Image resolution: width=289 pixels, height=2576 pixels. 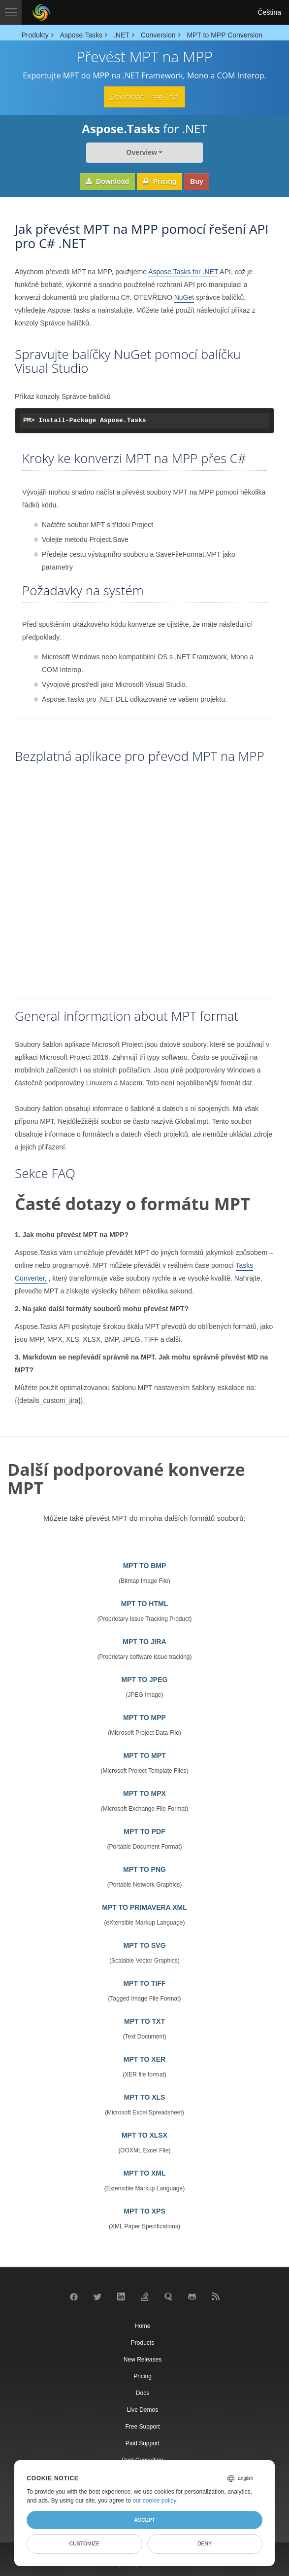 I want to click on Download, so click(x=107, y=181).